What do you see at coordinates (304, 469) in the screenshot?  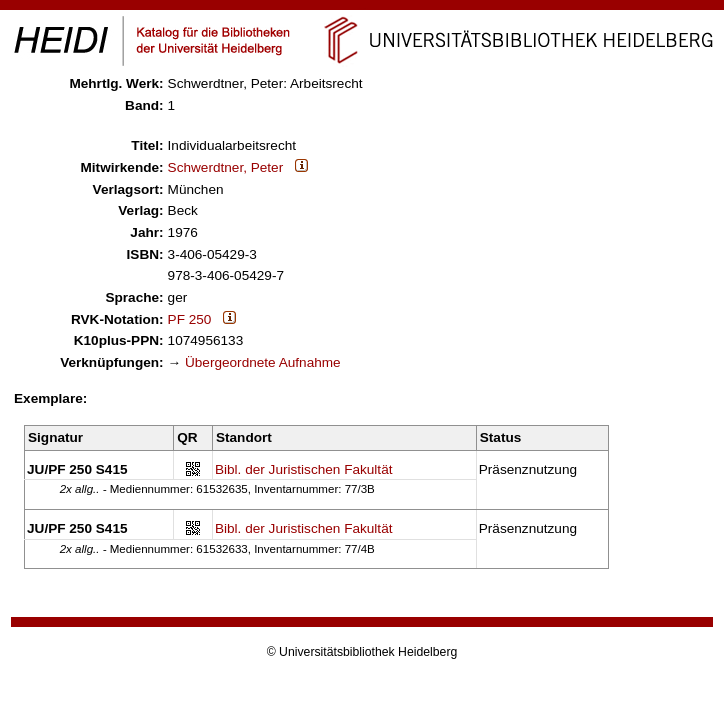 I see `Bibl. der Juristischen Fakultät` at bounding box center [304, 469].